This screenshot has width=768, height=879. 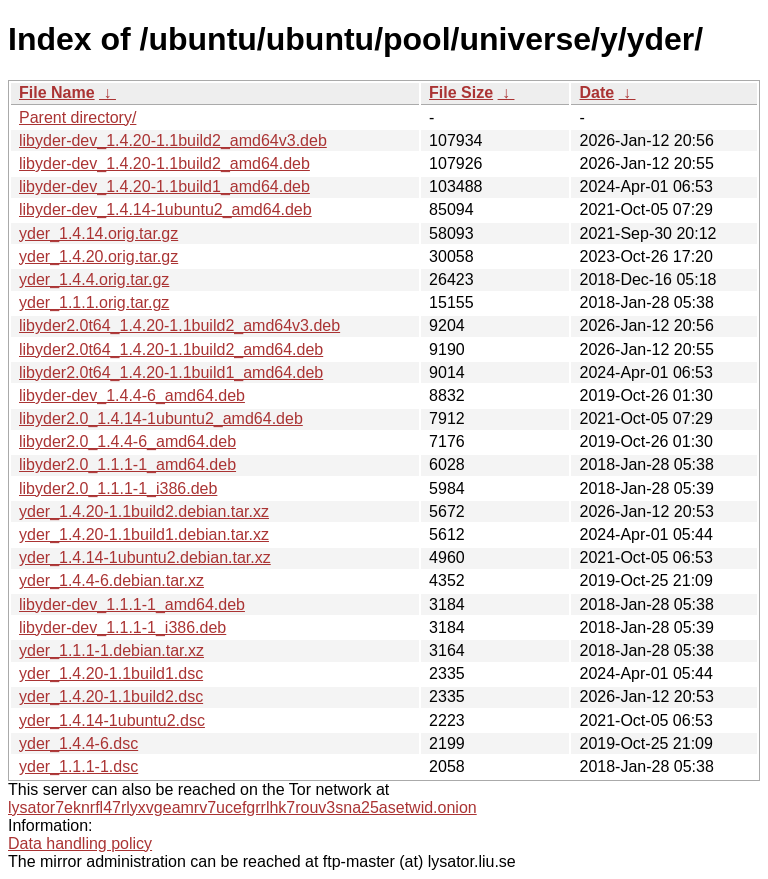 I want to click on Parent directory/, so click(x=77, y=117).